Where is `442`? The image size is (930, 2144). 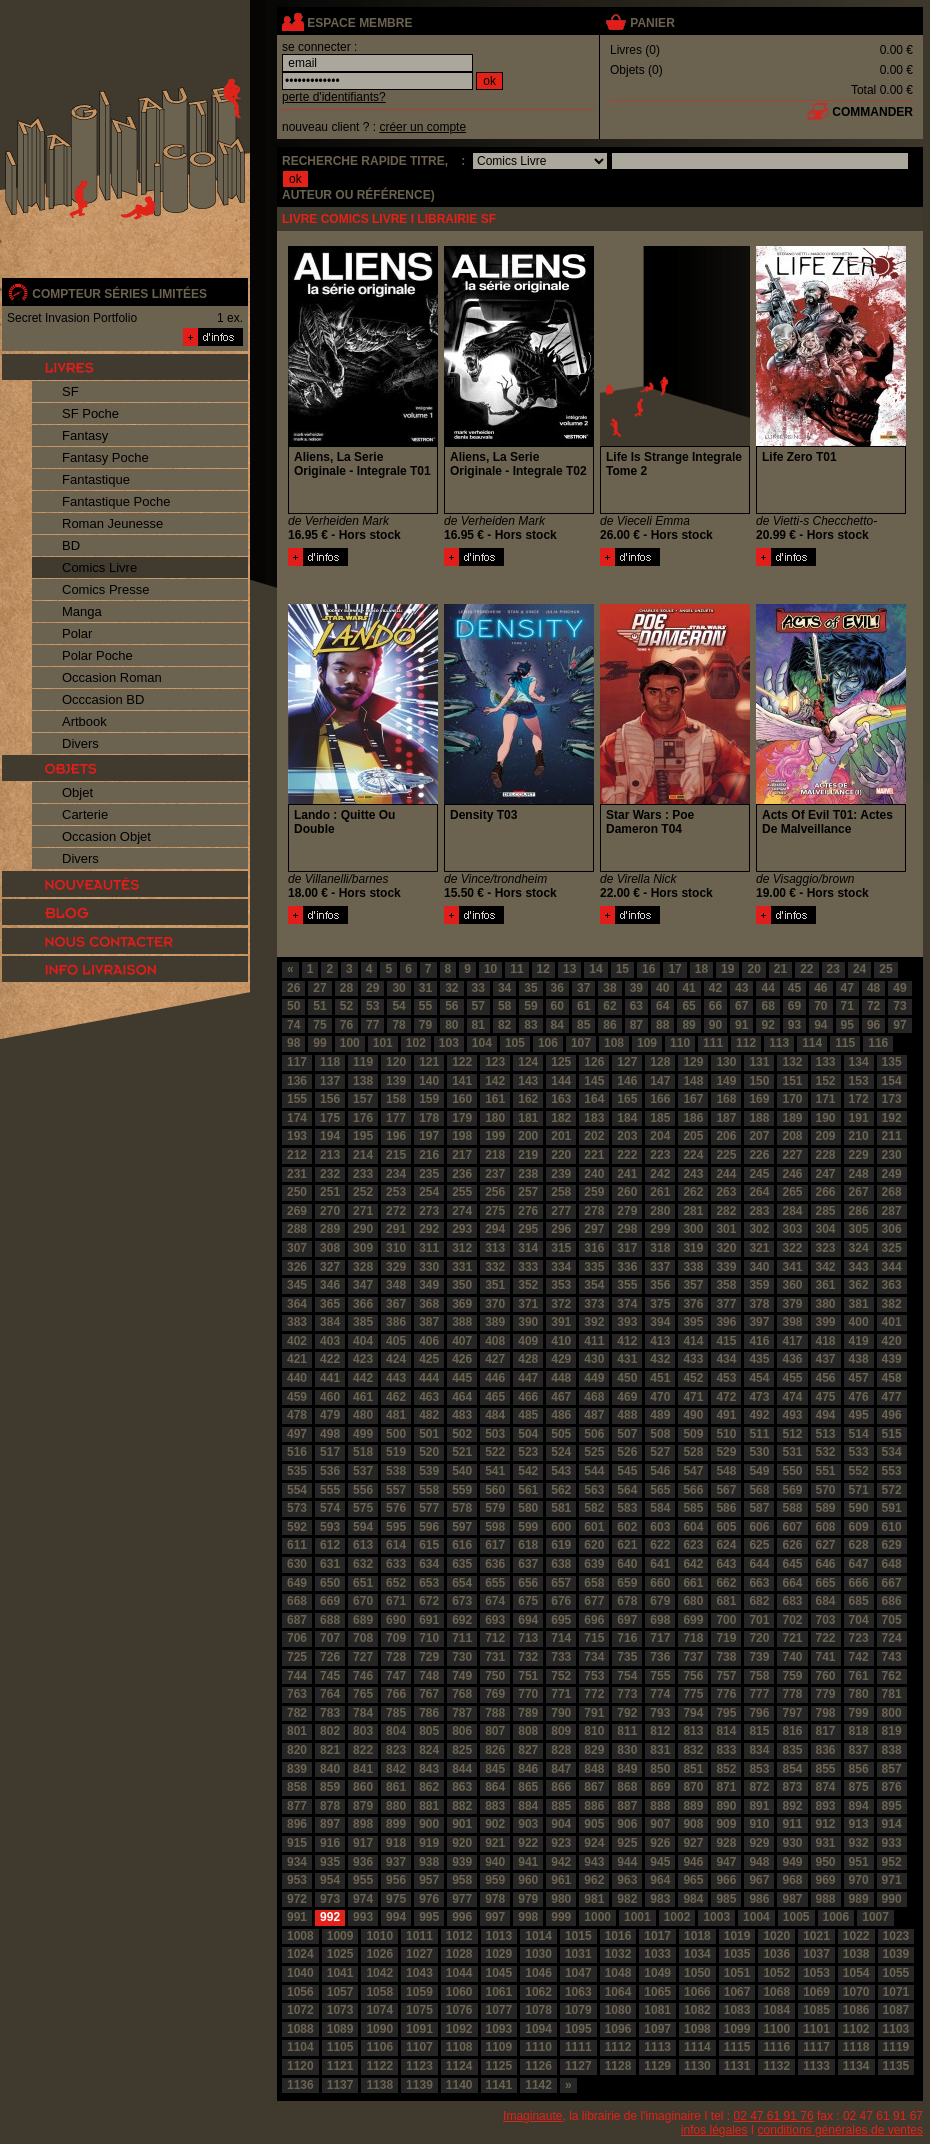
442 is located at coordinates (363, 1378).